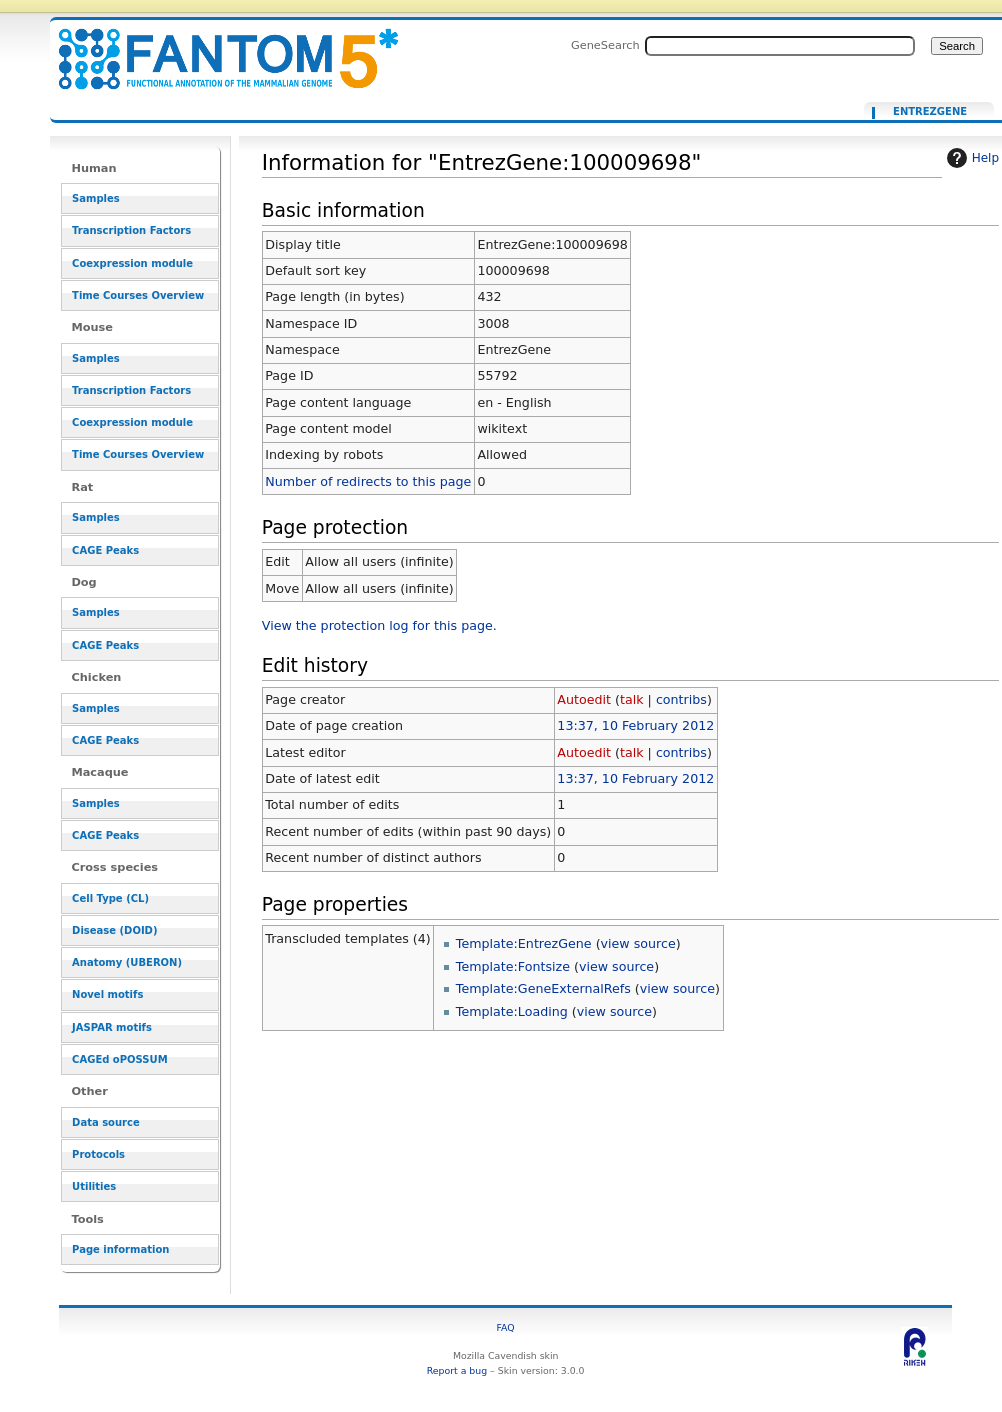 The image size is (1002, 1412). I want to click on Protocols, so click(98, 1154).